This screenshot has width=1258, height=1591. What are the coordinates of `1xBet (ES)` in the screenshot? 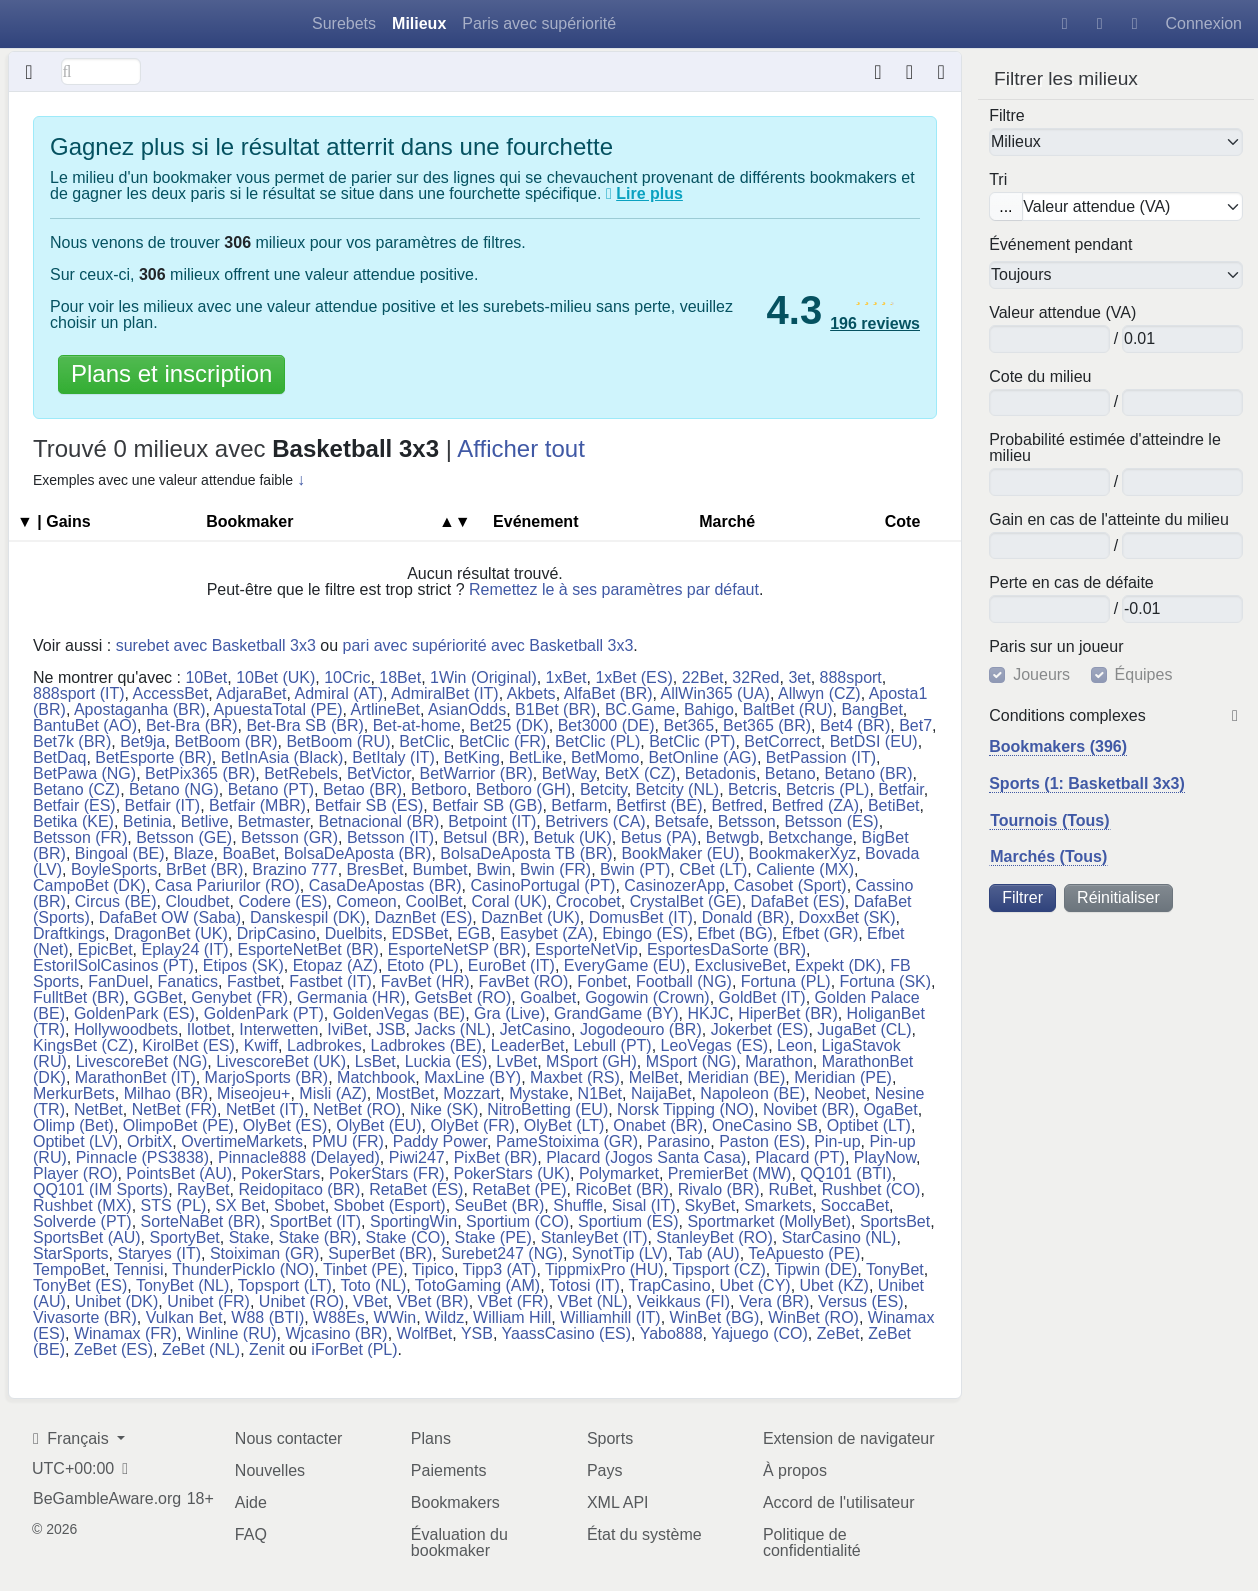 It's located at (633, 677).